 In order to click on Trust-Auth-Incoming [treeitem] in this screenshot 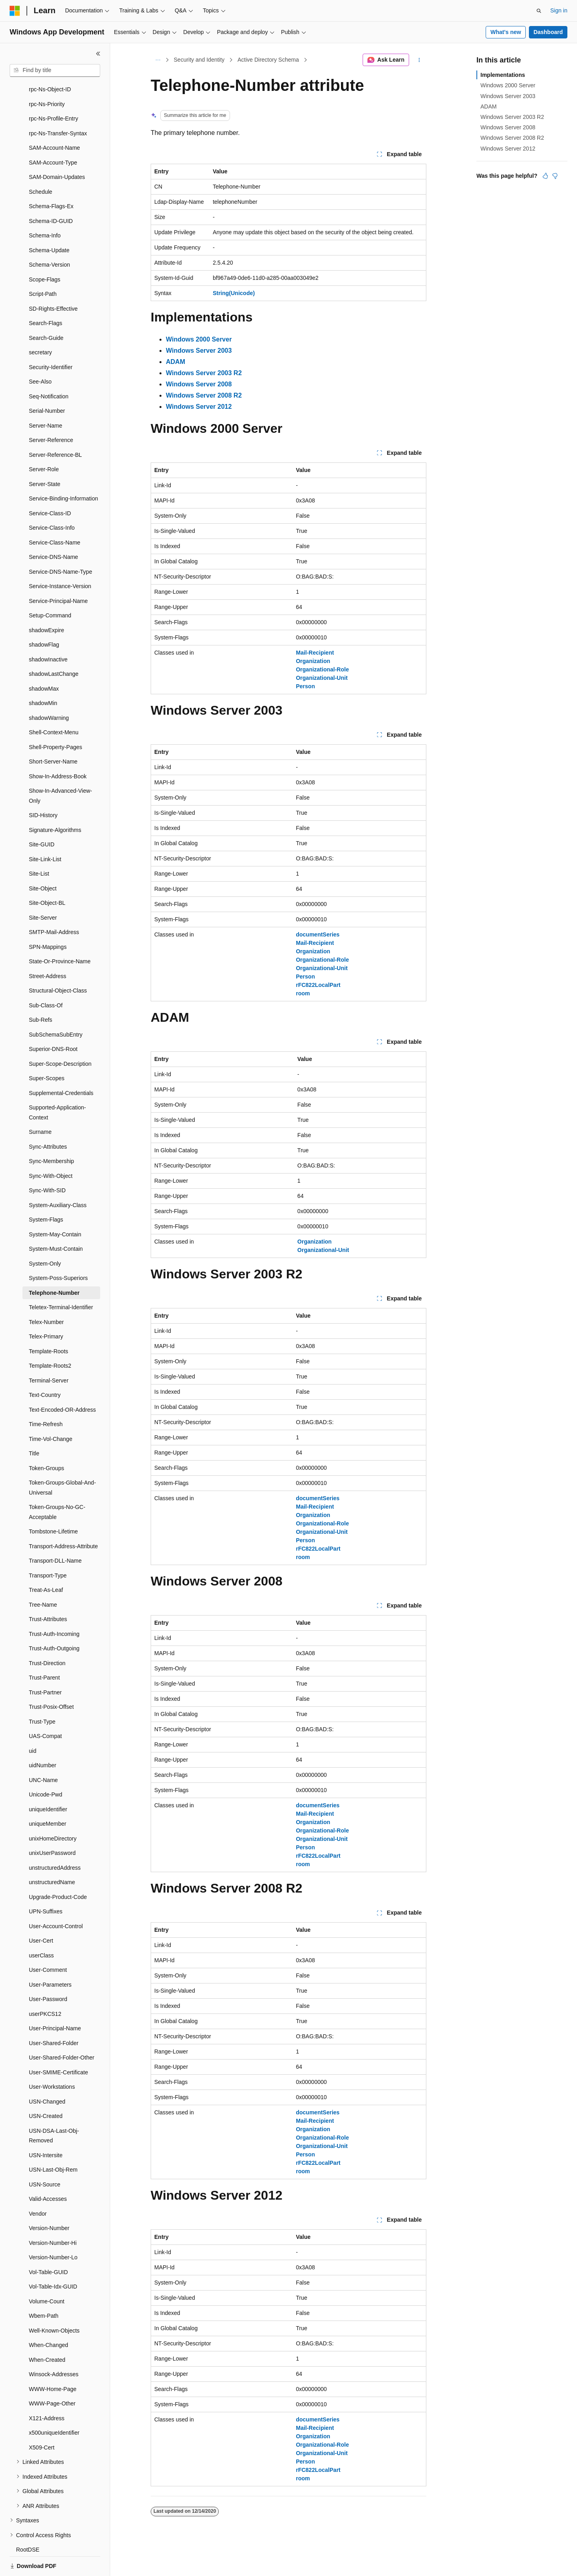, I will do `click(54, 1606)`.